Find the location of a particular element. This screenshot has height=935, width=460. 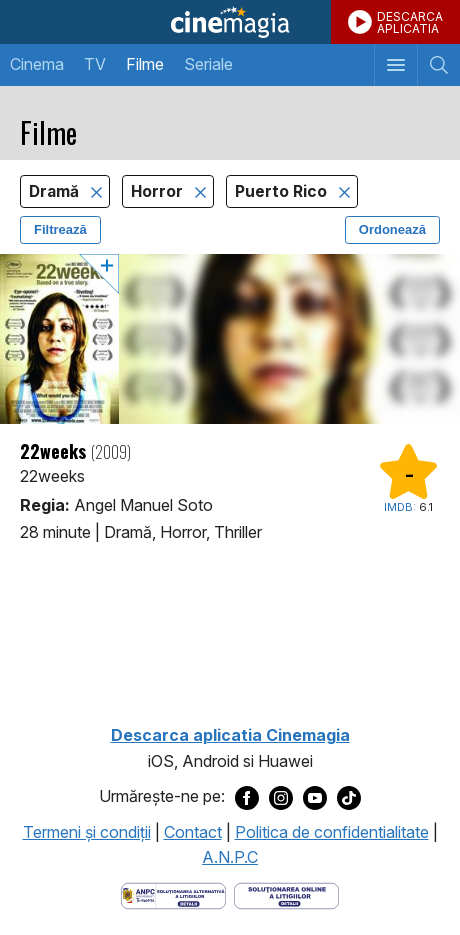

[Deschide pagina de Facebook a Cinemagia] is located at coordinates (247, 797).